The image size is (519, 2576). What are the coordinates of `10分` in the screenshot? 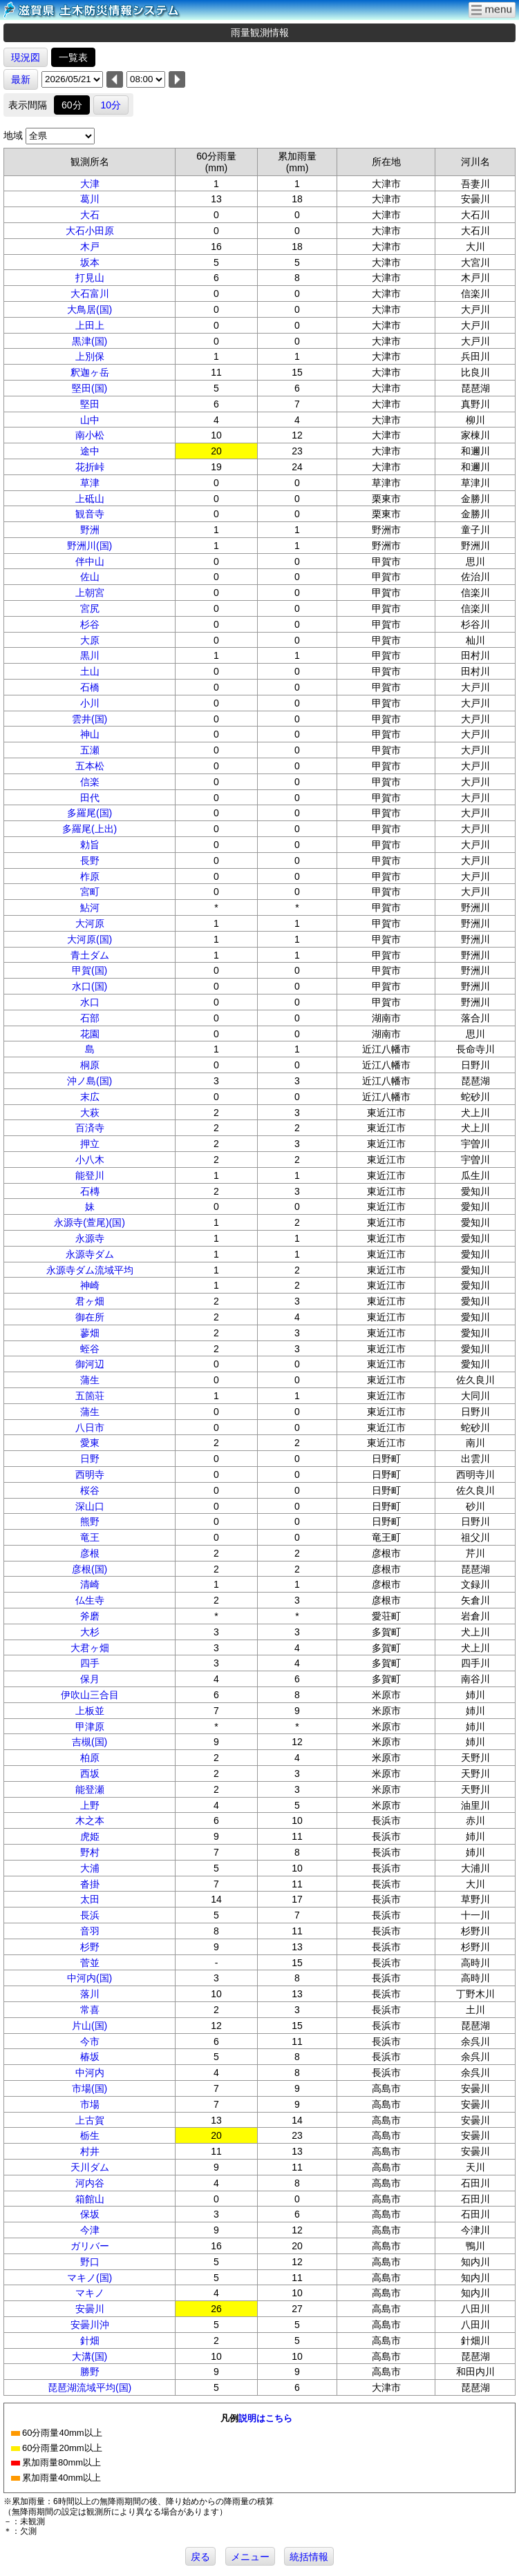 It's located at (111, 104).